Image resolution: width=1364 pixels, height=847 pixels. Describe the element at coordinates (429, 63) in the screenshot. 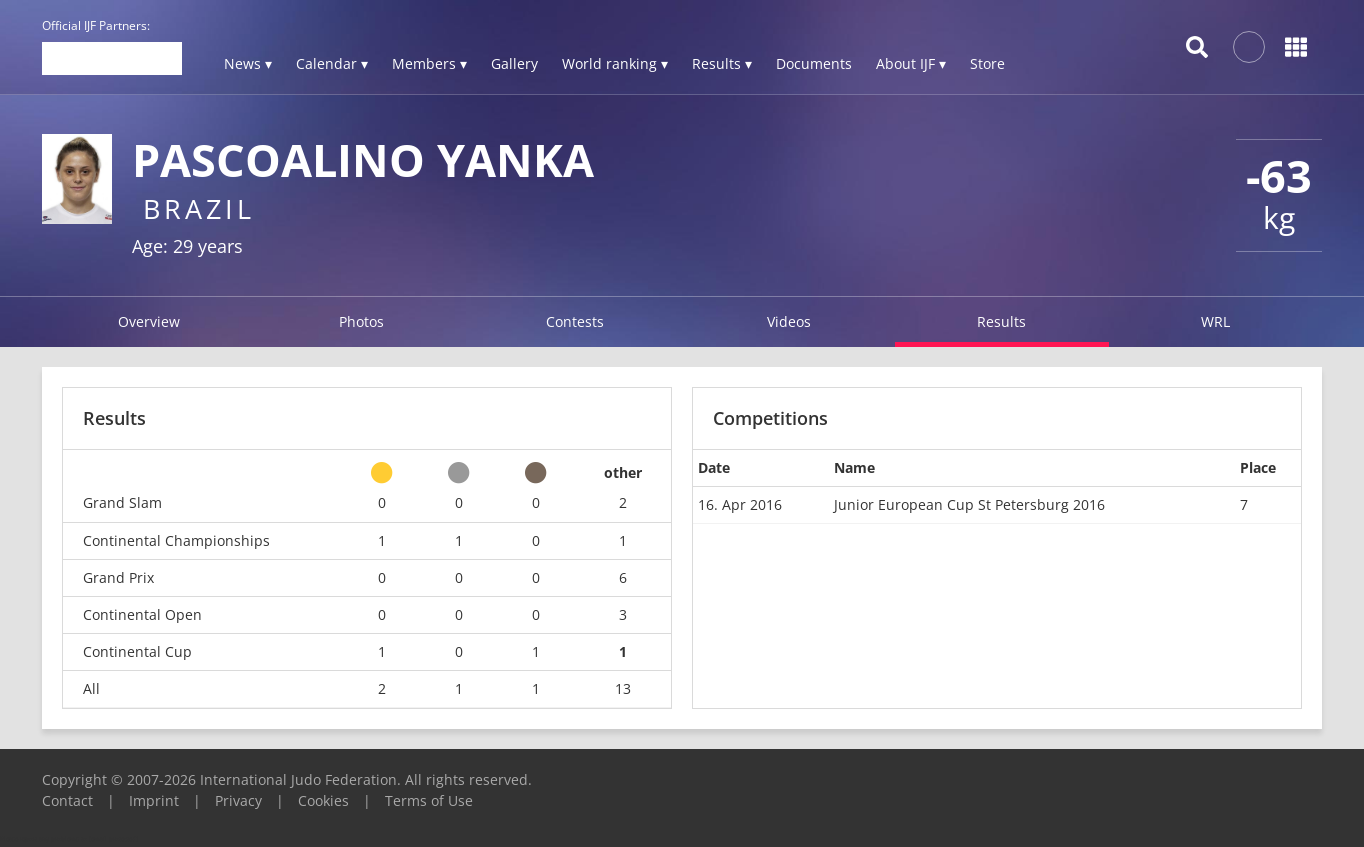

I see `Members ▾` at that location.